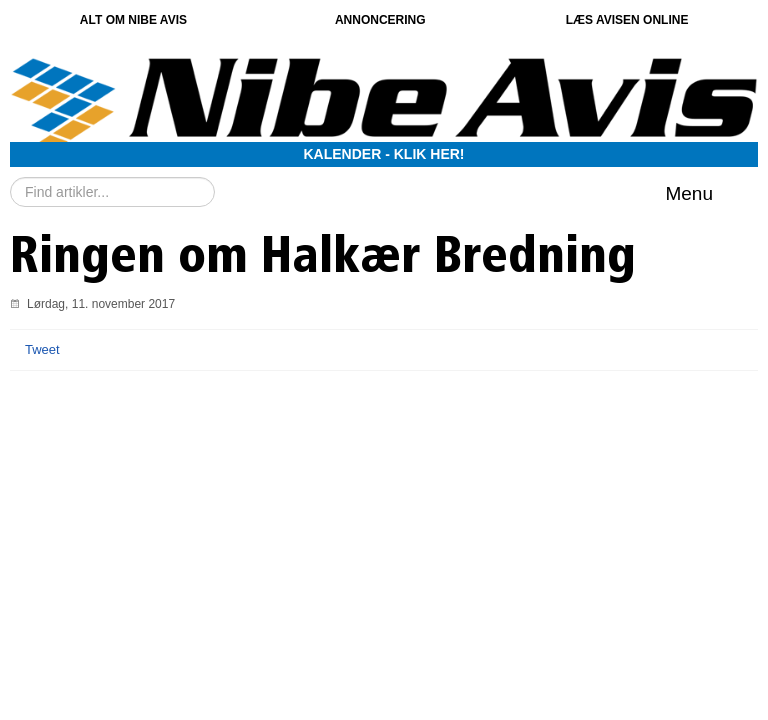  What do you see at coordinates (384, 154) in the screenshot?
I see `Kalender - Klik her!` at bounding box center [384, 154].